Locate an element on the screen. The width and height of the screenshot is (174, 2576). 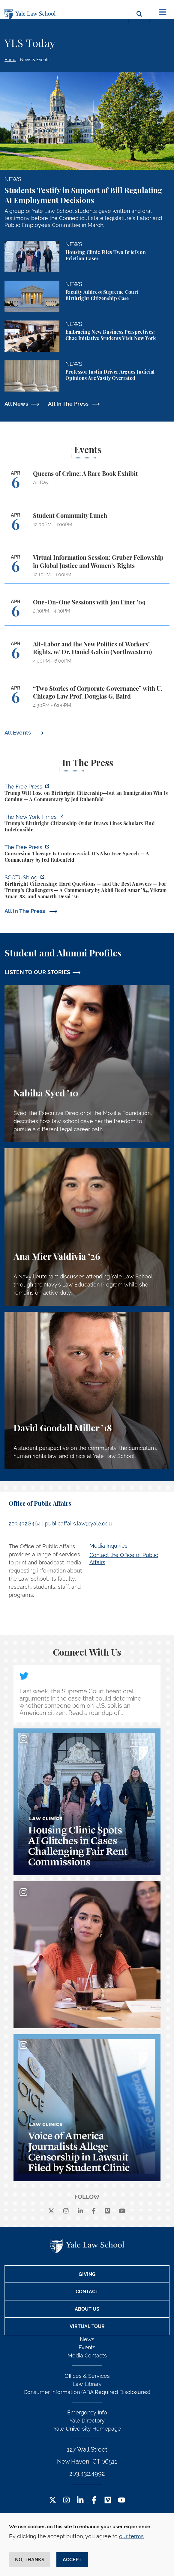
Media Contacts is located at coordinates (87, 2355).